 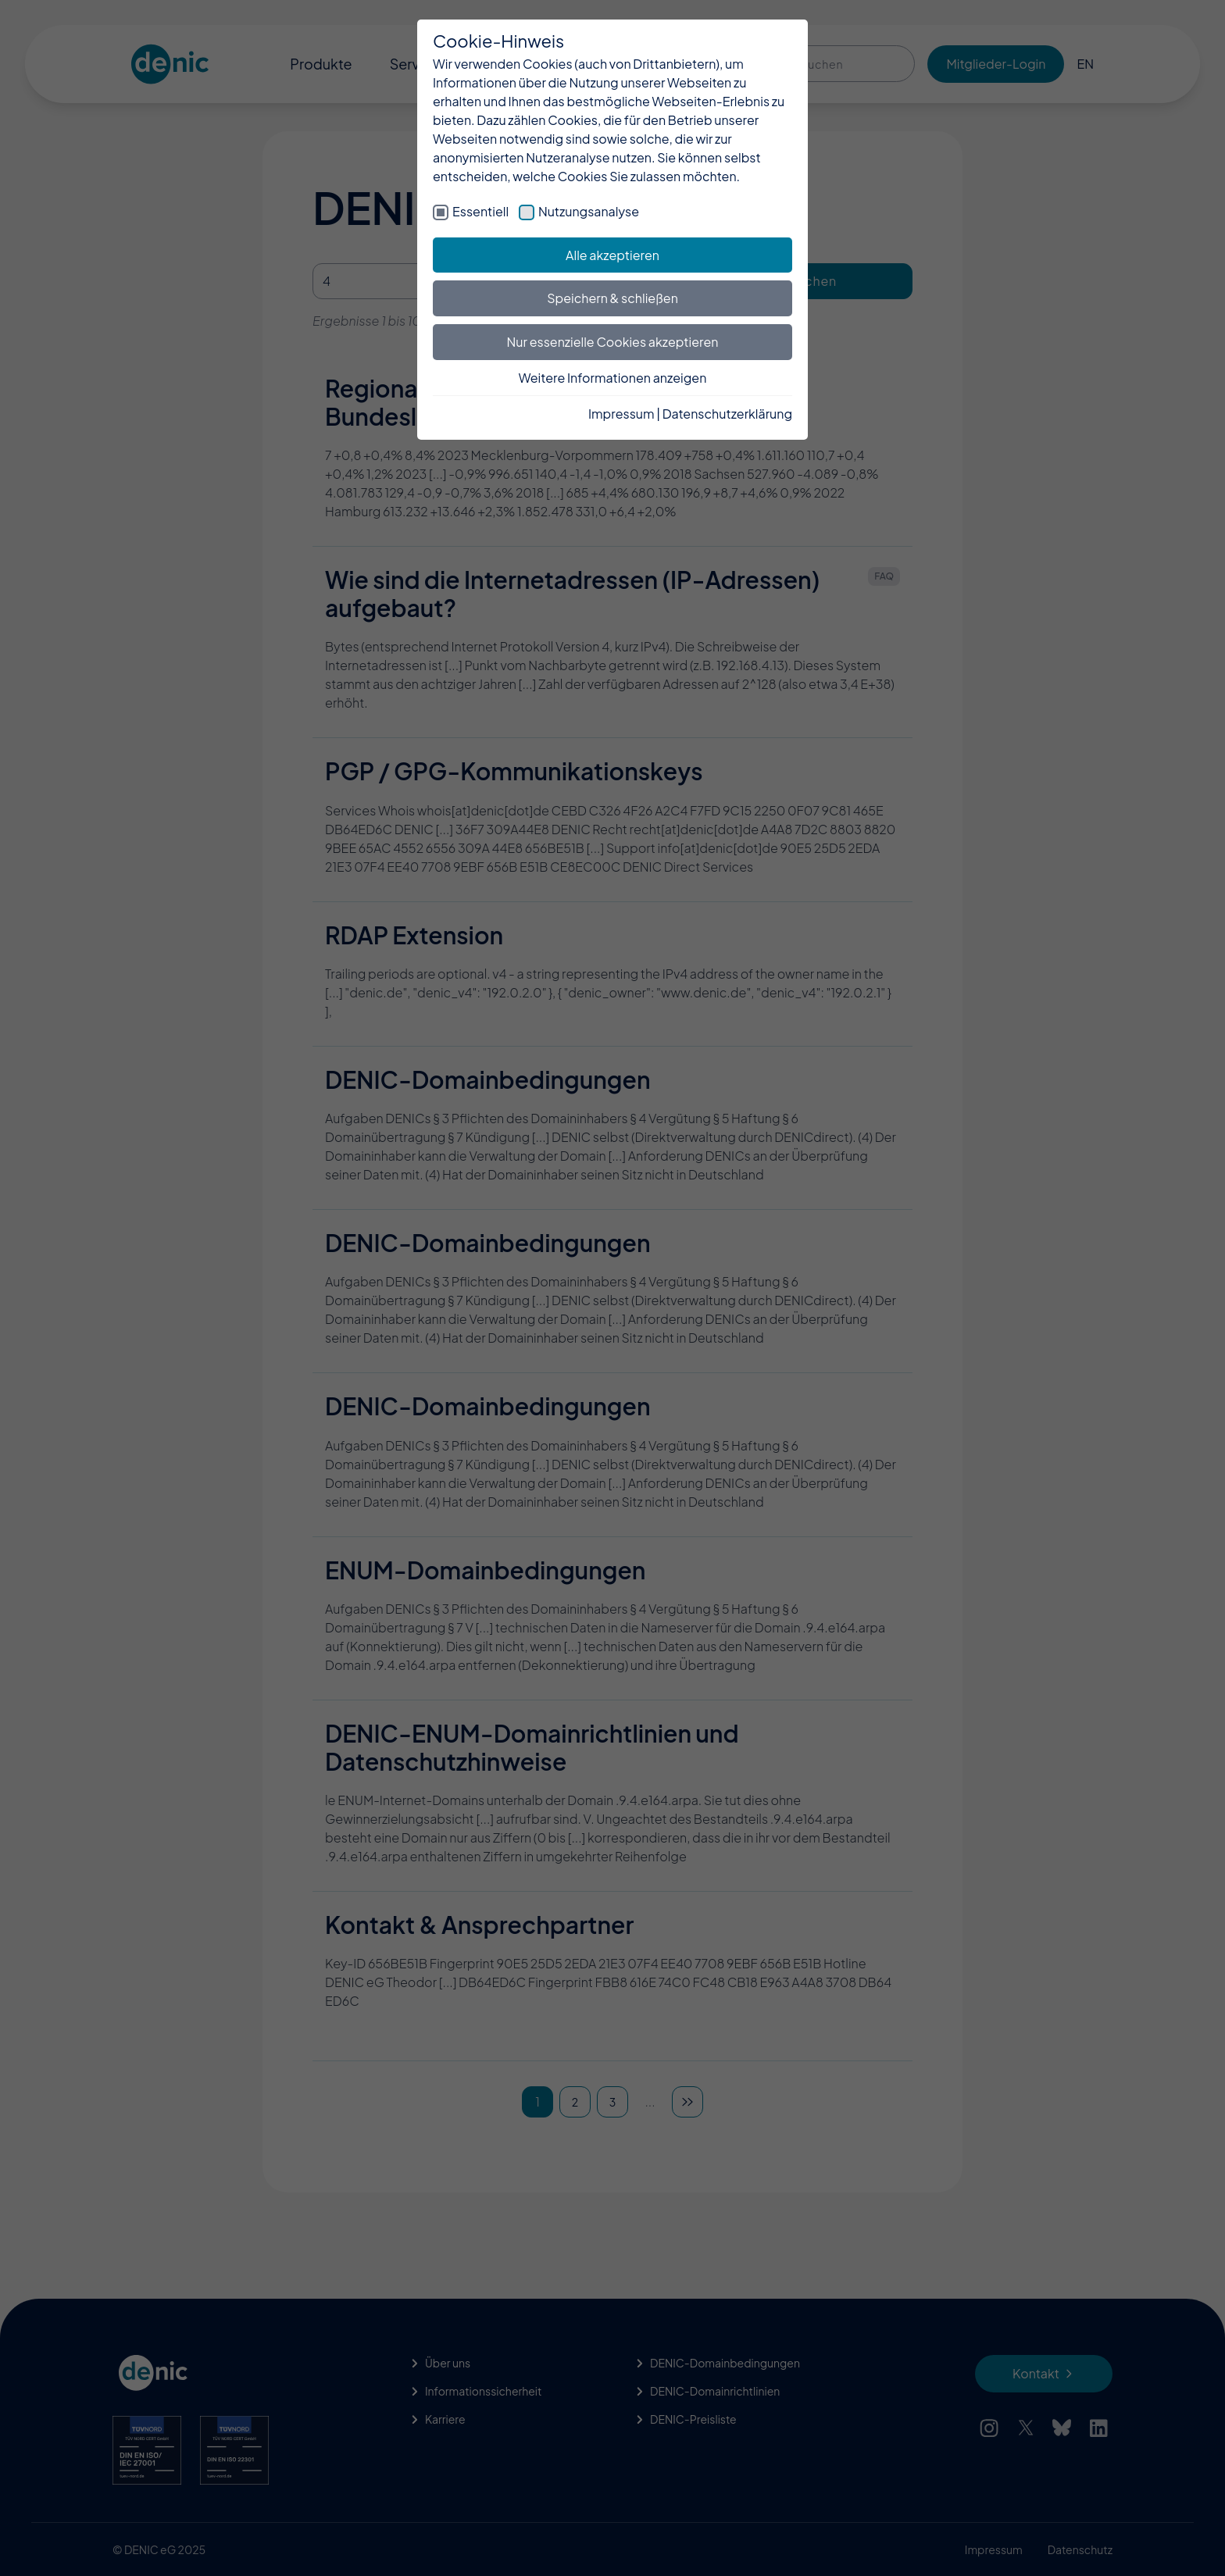 What do you see at coordinates (621, 413) in the screenshot?
I see `Impressum` at bounding box center [621, 413].